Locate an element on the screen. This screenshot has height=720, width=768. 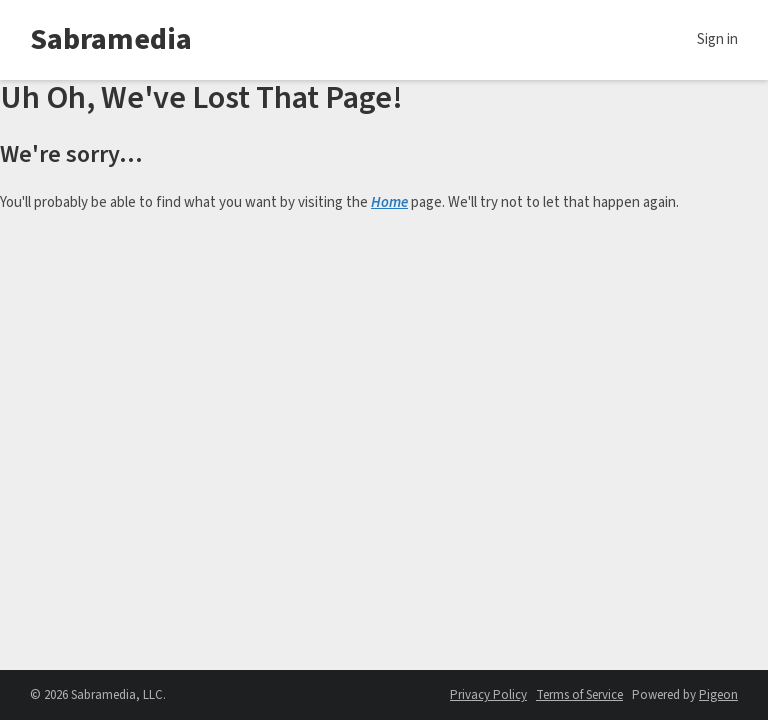
Sign in is located at coordinates (717, 39).